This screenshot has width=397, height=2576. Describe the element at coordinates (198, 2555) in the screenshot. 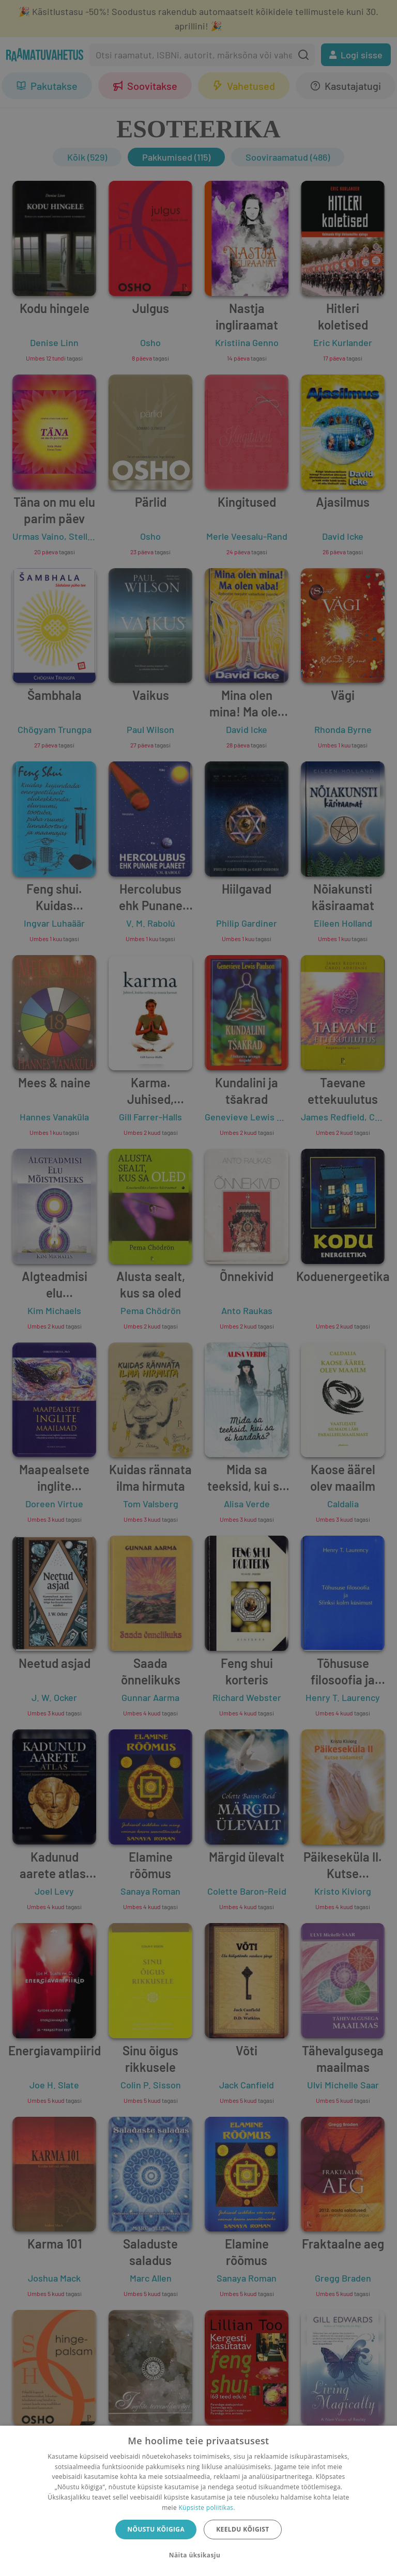

I see `[button]` at that location.